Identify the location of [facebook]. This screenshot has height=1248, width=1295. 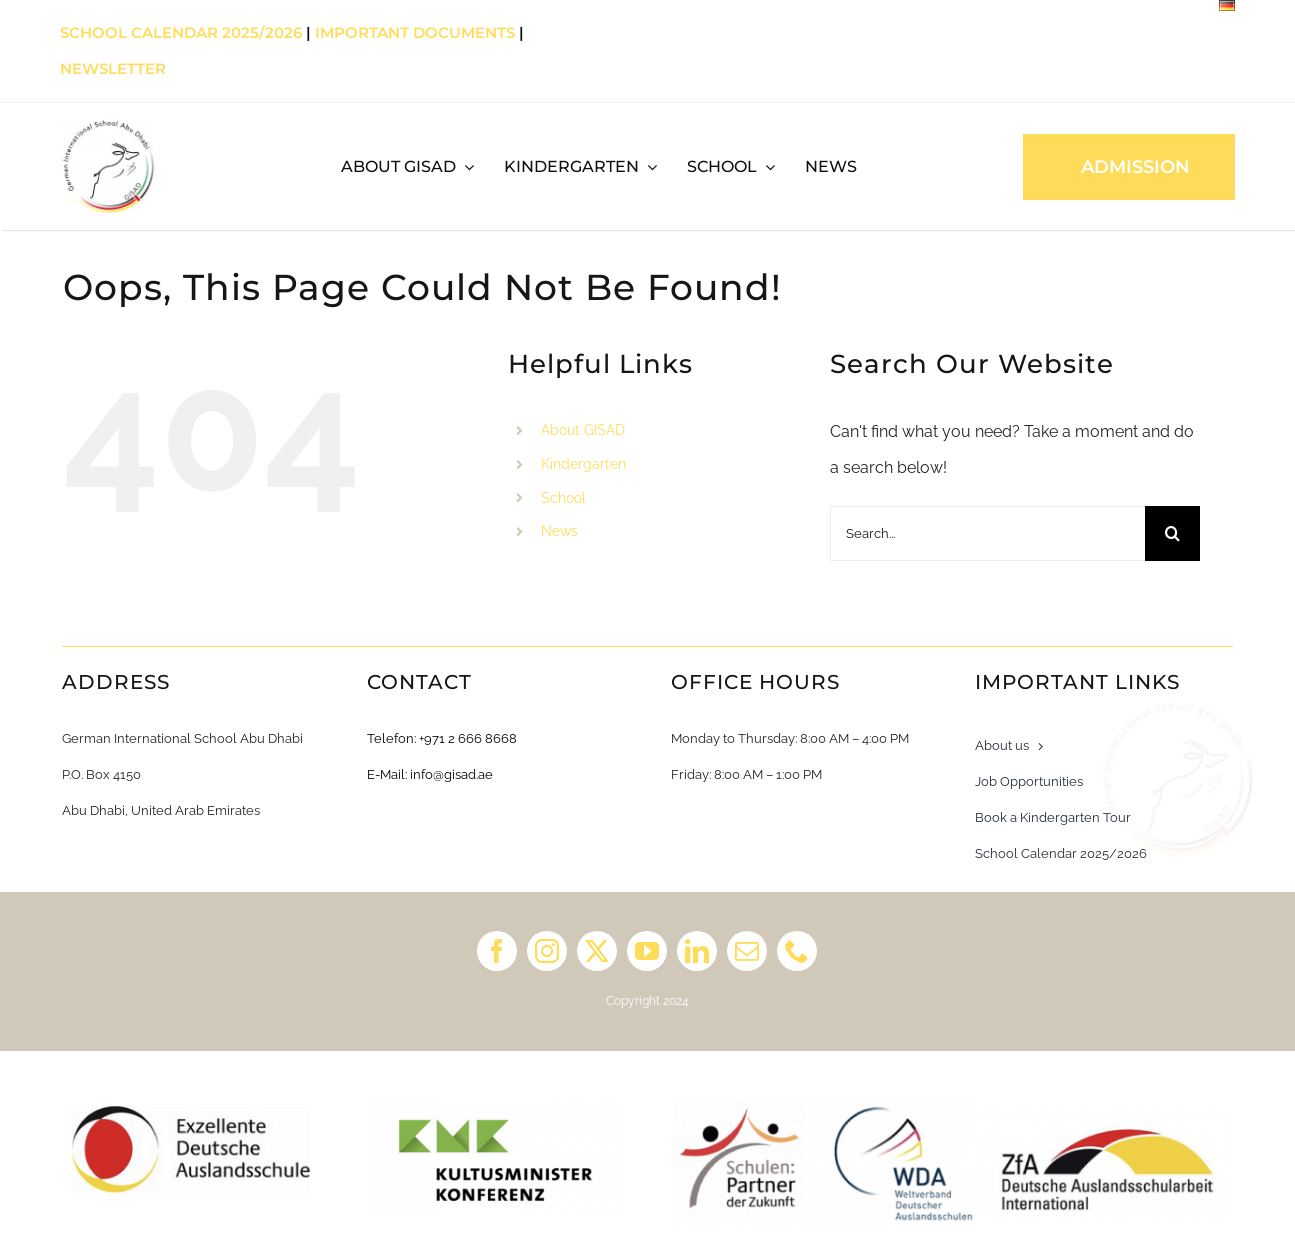
(497, 951).